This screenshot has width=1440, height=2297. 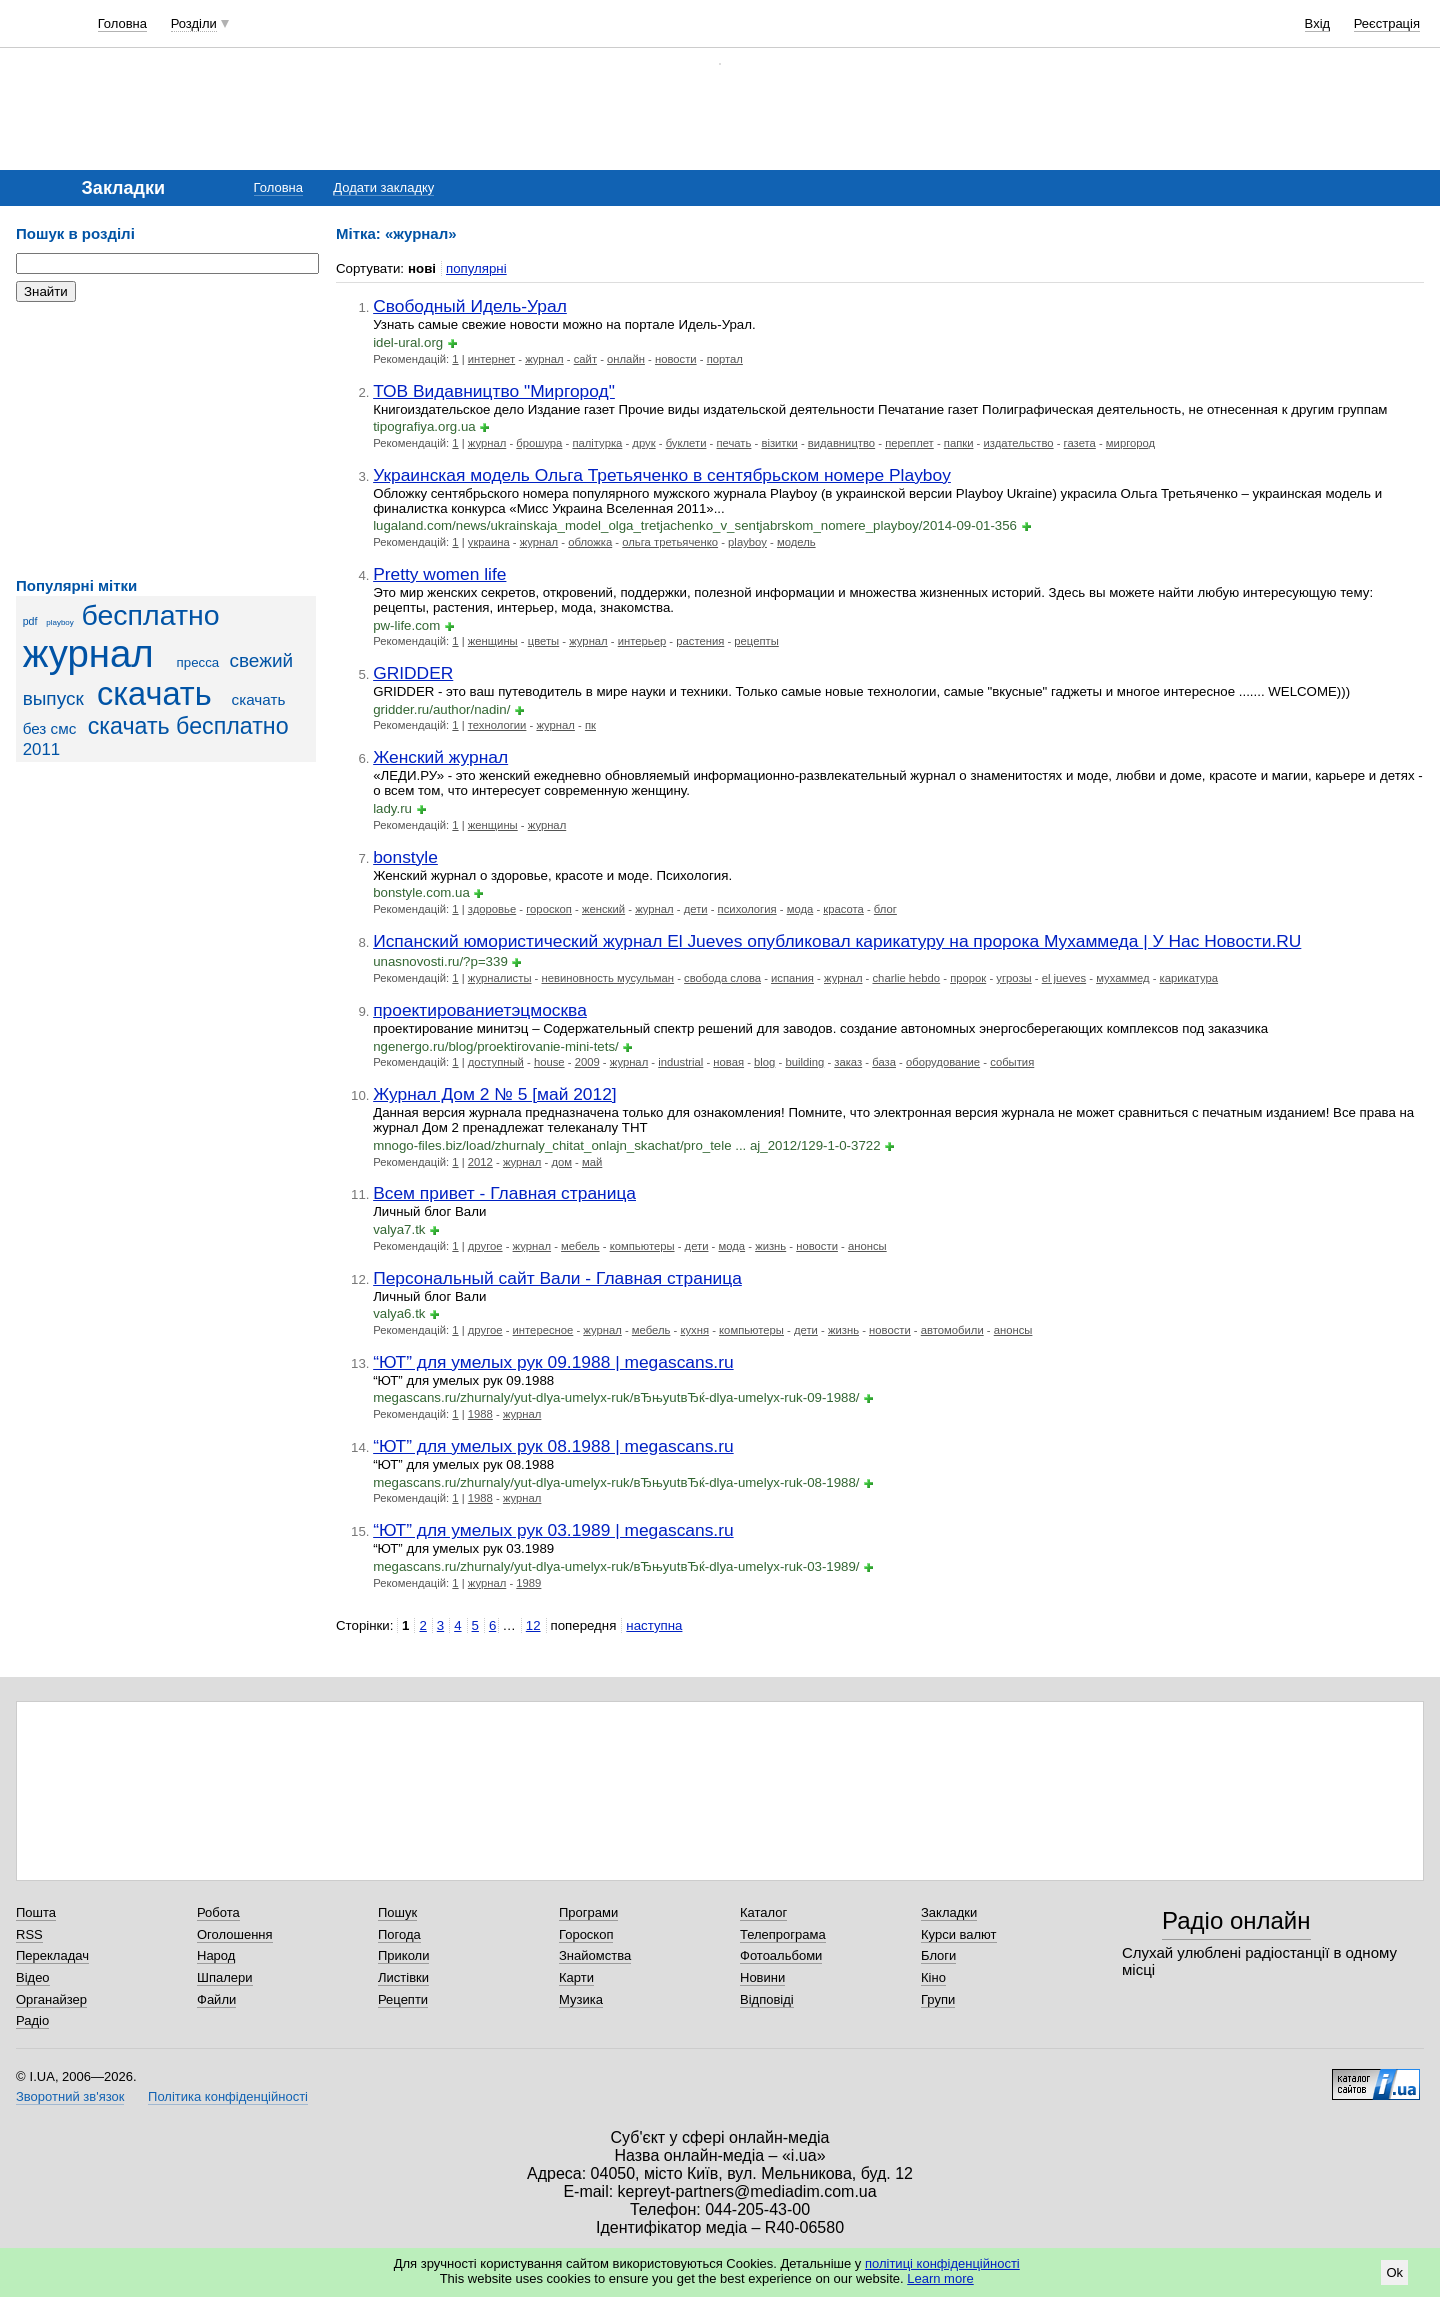 I want to click on рецепты, so click(x=756, y=641).